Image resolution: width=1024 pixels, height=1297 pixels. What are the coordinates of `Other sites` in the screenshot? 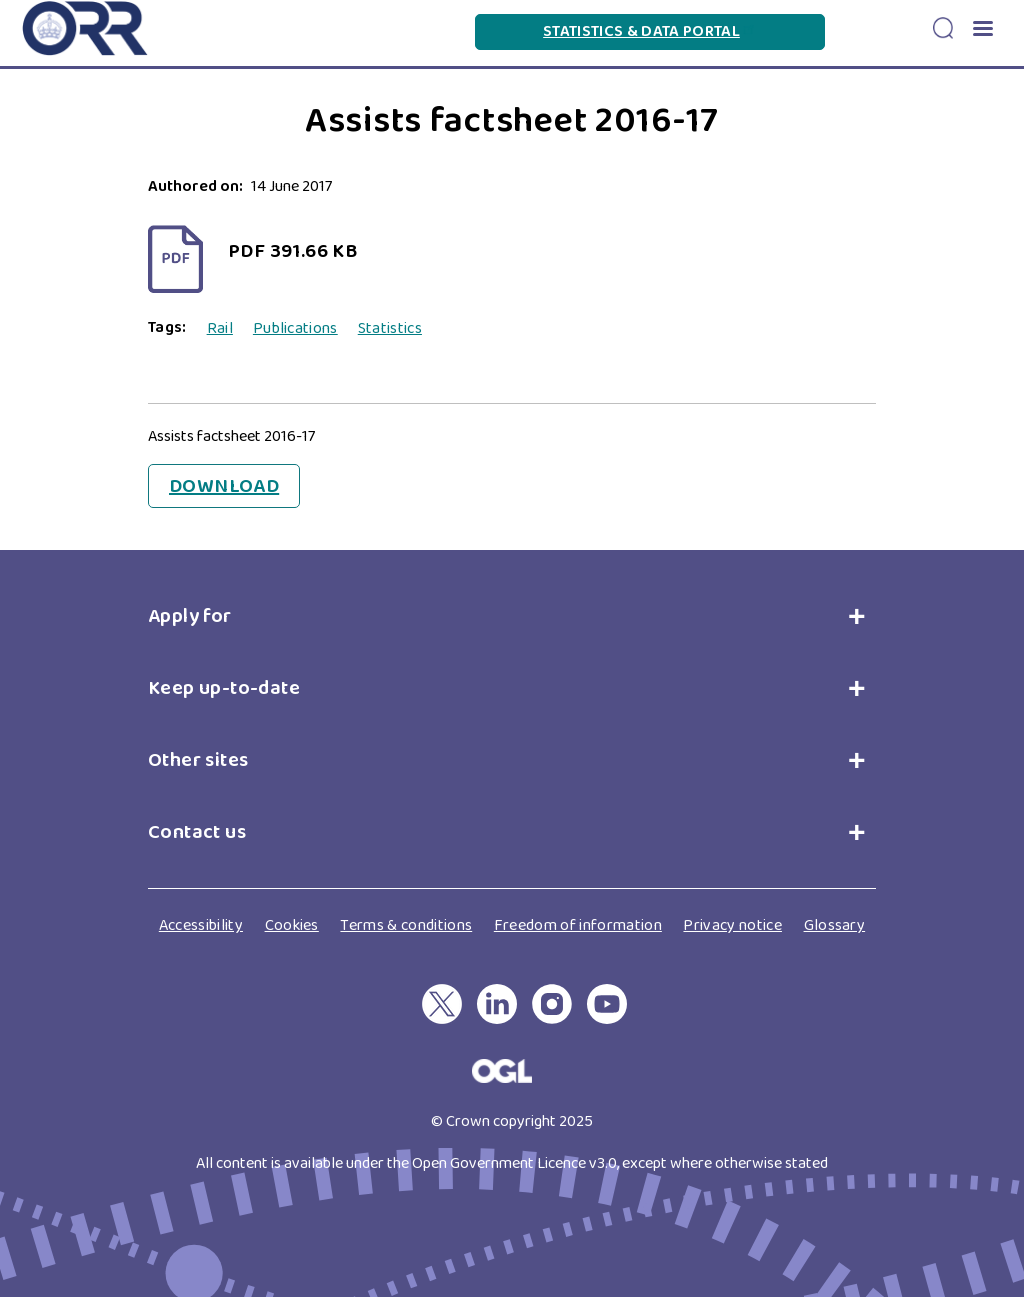 It's located at (198, 760).